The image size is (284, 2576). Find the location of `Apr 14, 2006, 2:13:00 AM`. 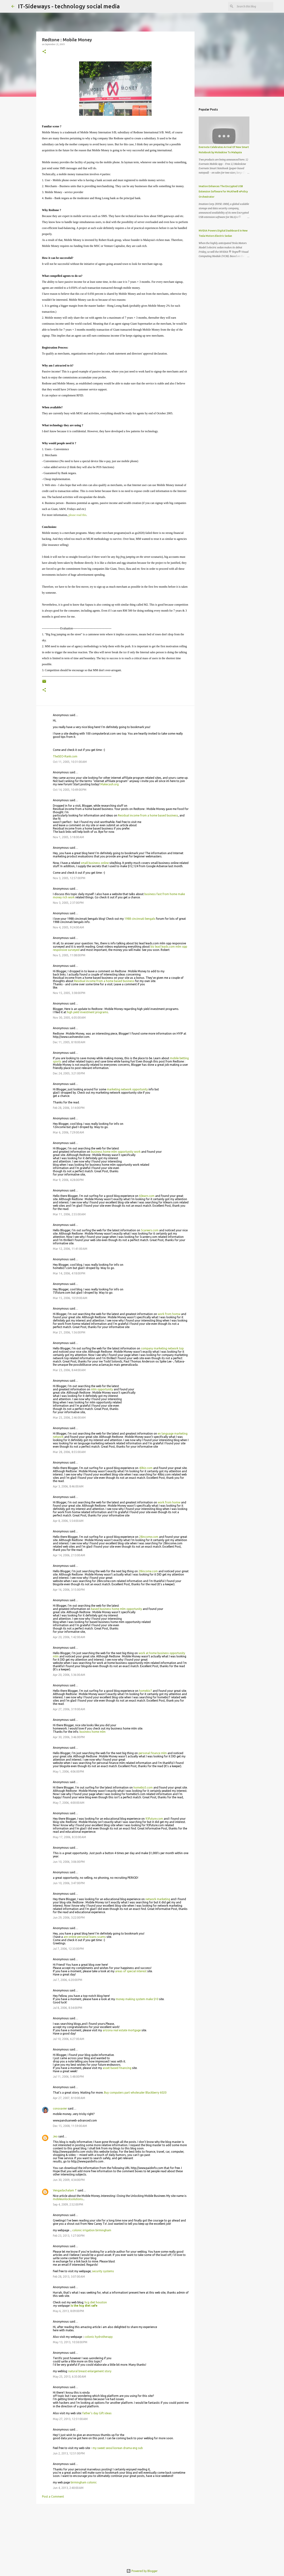

Apr 14, 2006, 2:13:00 AM is located at coordinates (69, 1555).